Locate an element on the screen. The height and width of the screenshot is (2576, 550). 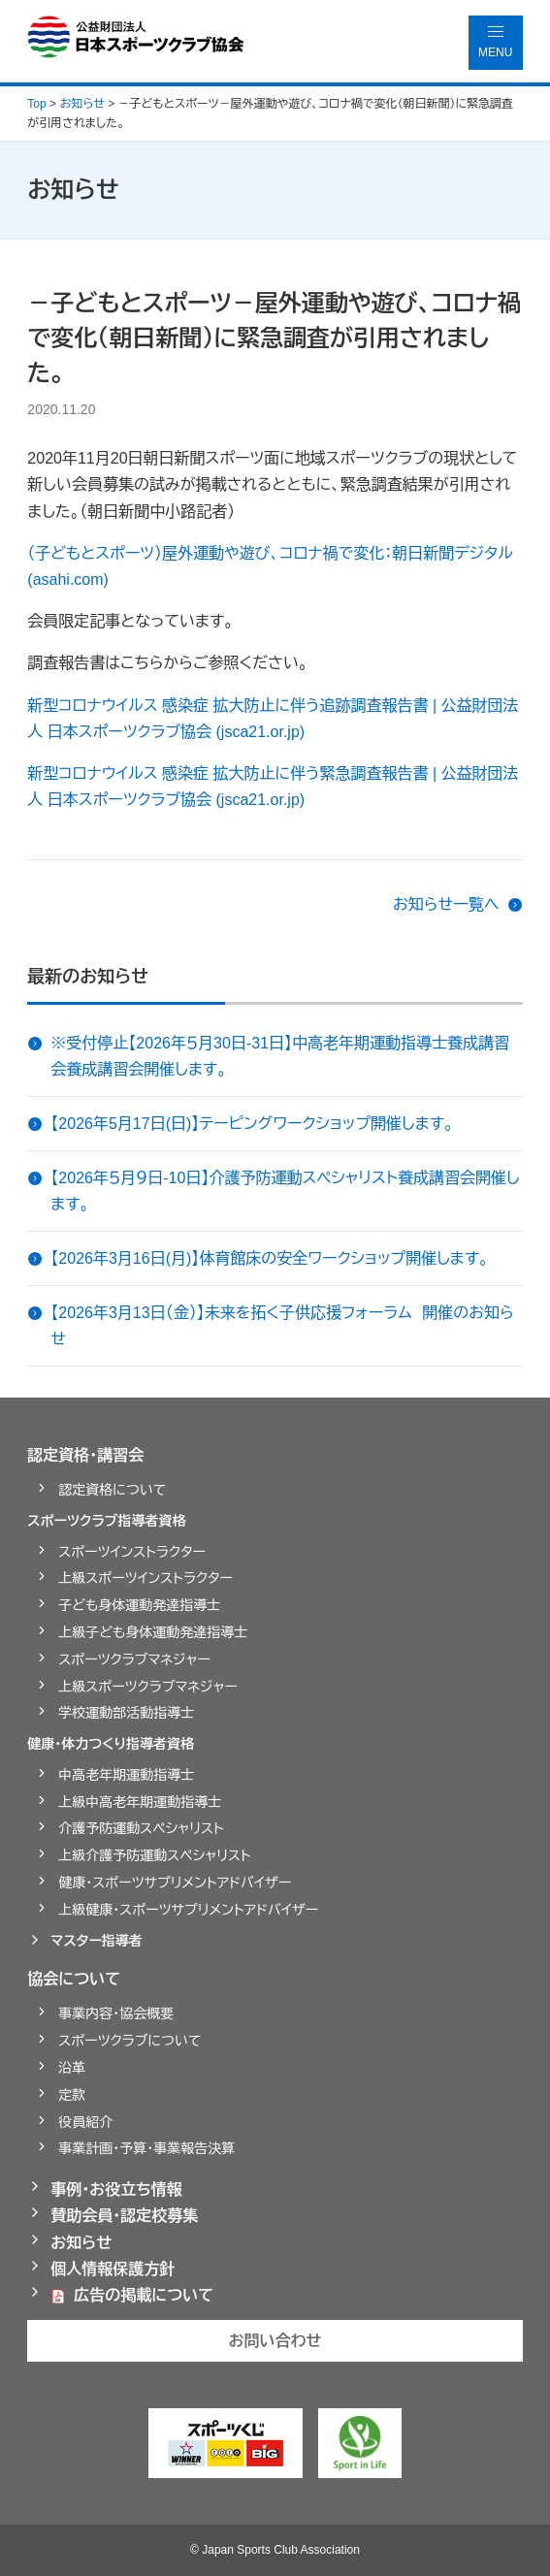
【2026年5月17日(日)】テーピングワークショップ開催します。 is located at coordinates (251, 1123).